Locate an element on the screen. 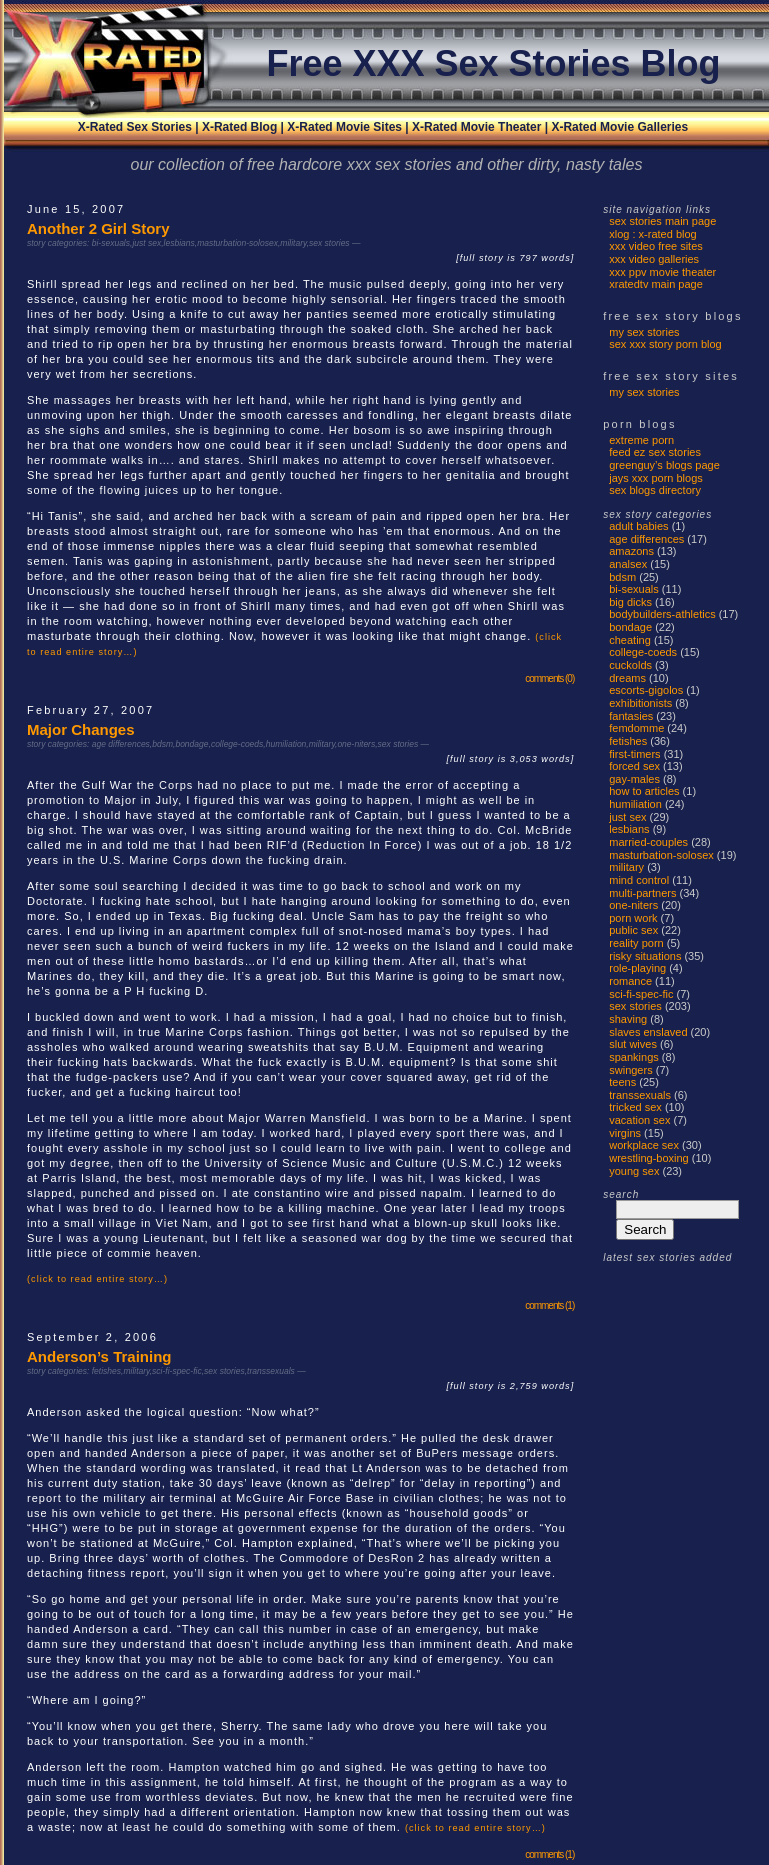 The height and width of the screenshot is (1865, 769). virgins is located at coordinates (625, 1133).